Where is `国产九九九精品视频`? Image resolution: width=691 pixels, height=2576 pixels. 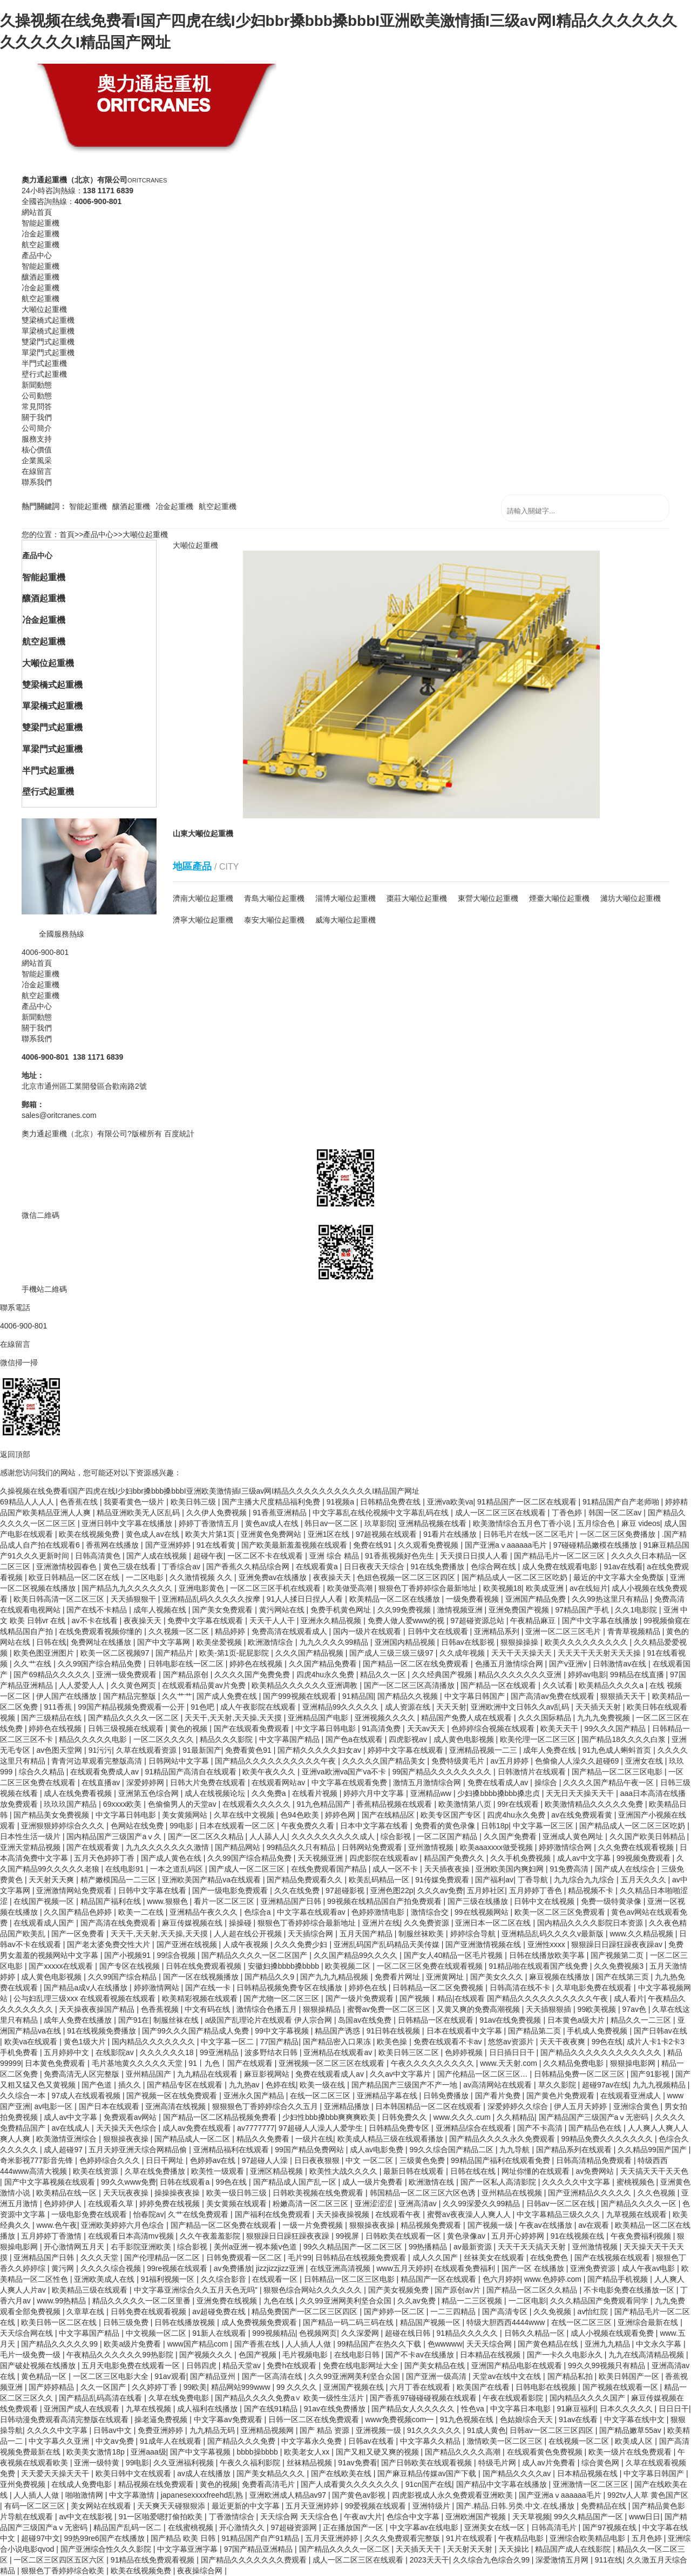 国产九九九精品视频 is located at coordinates (335, 1976).